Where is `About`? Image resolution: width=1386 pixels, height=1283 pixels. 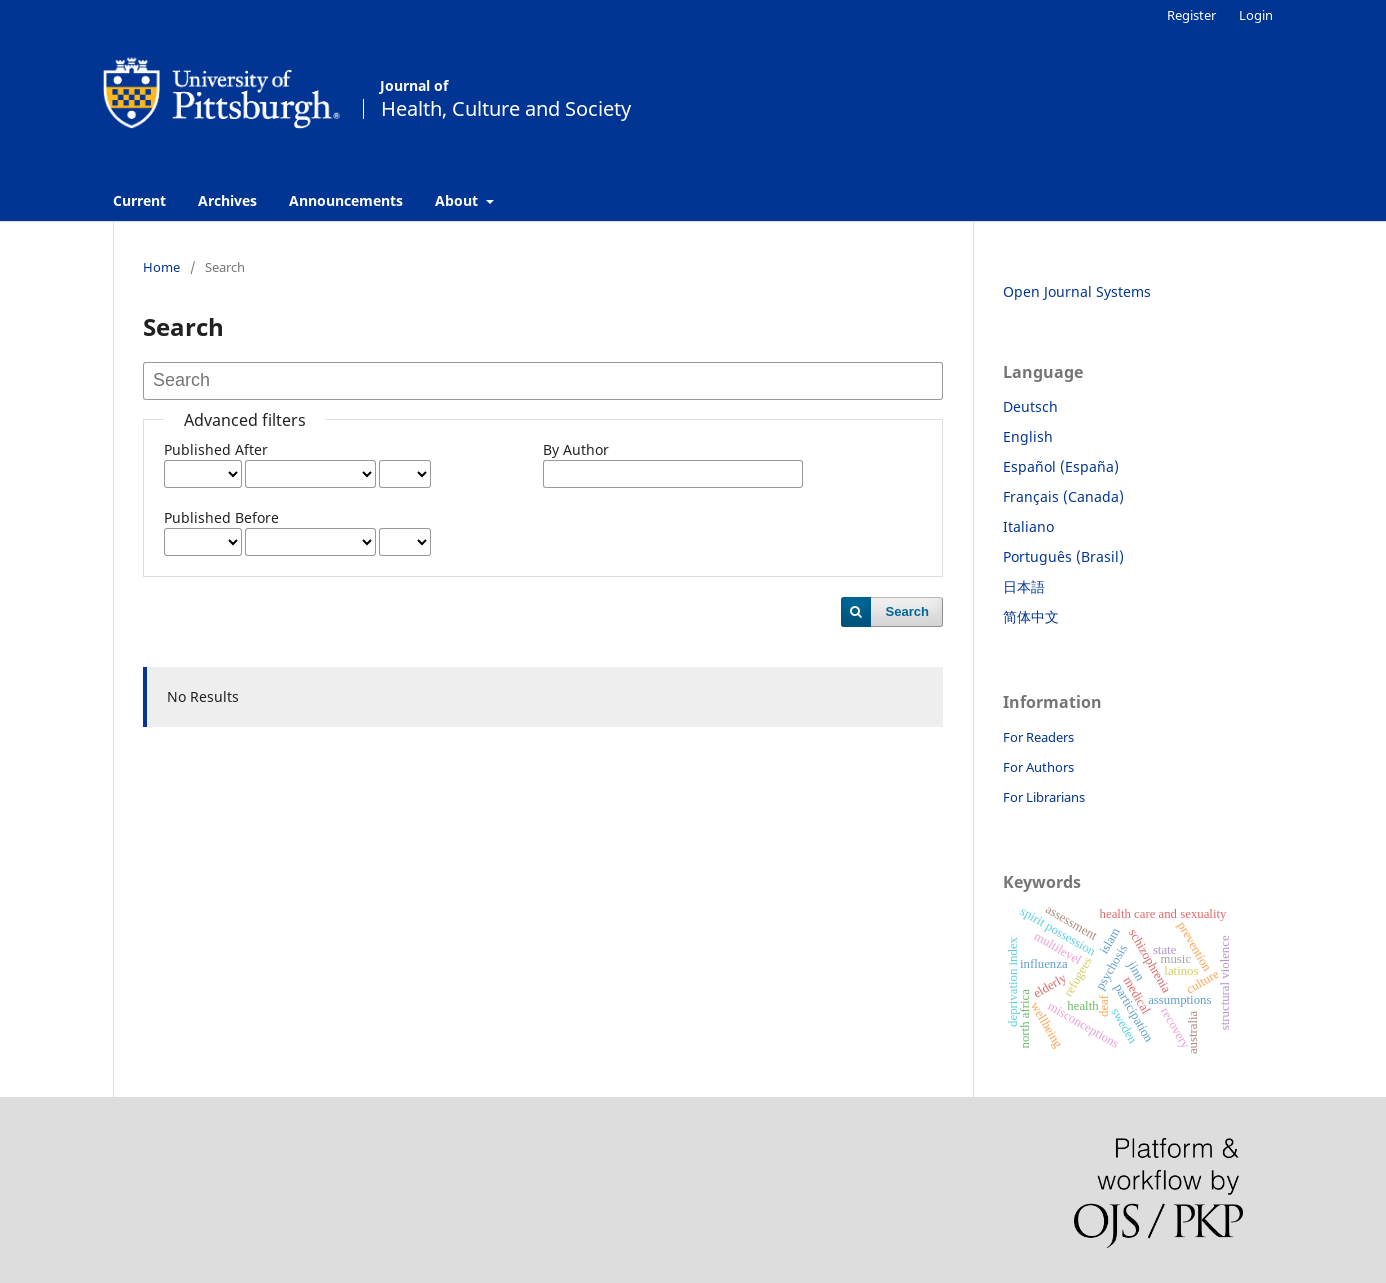
About is located at coordinates (458, 200).